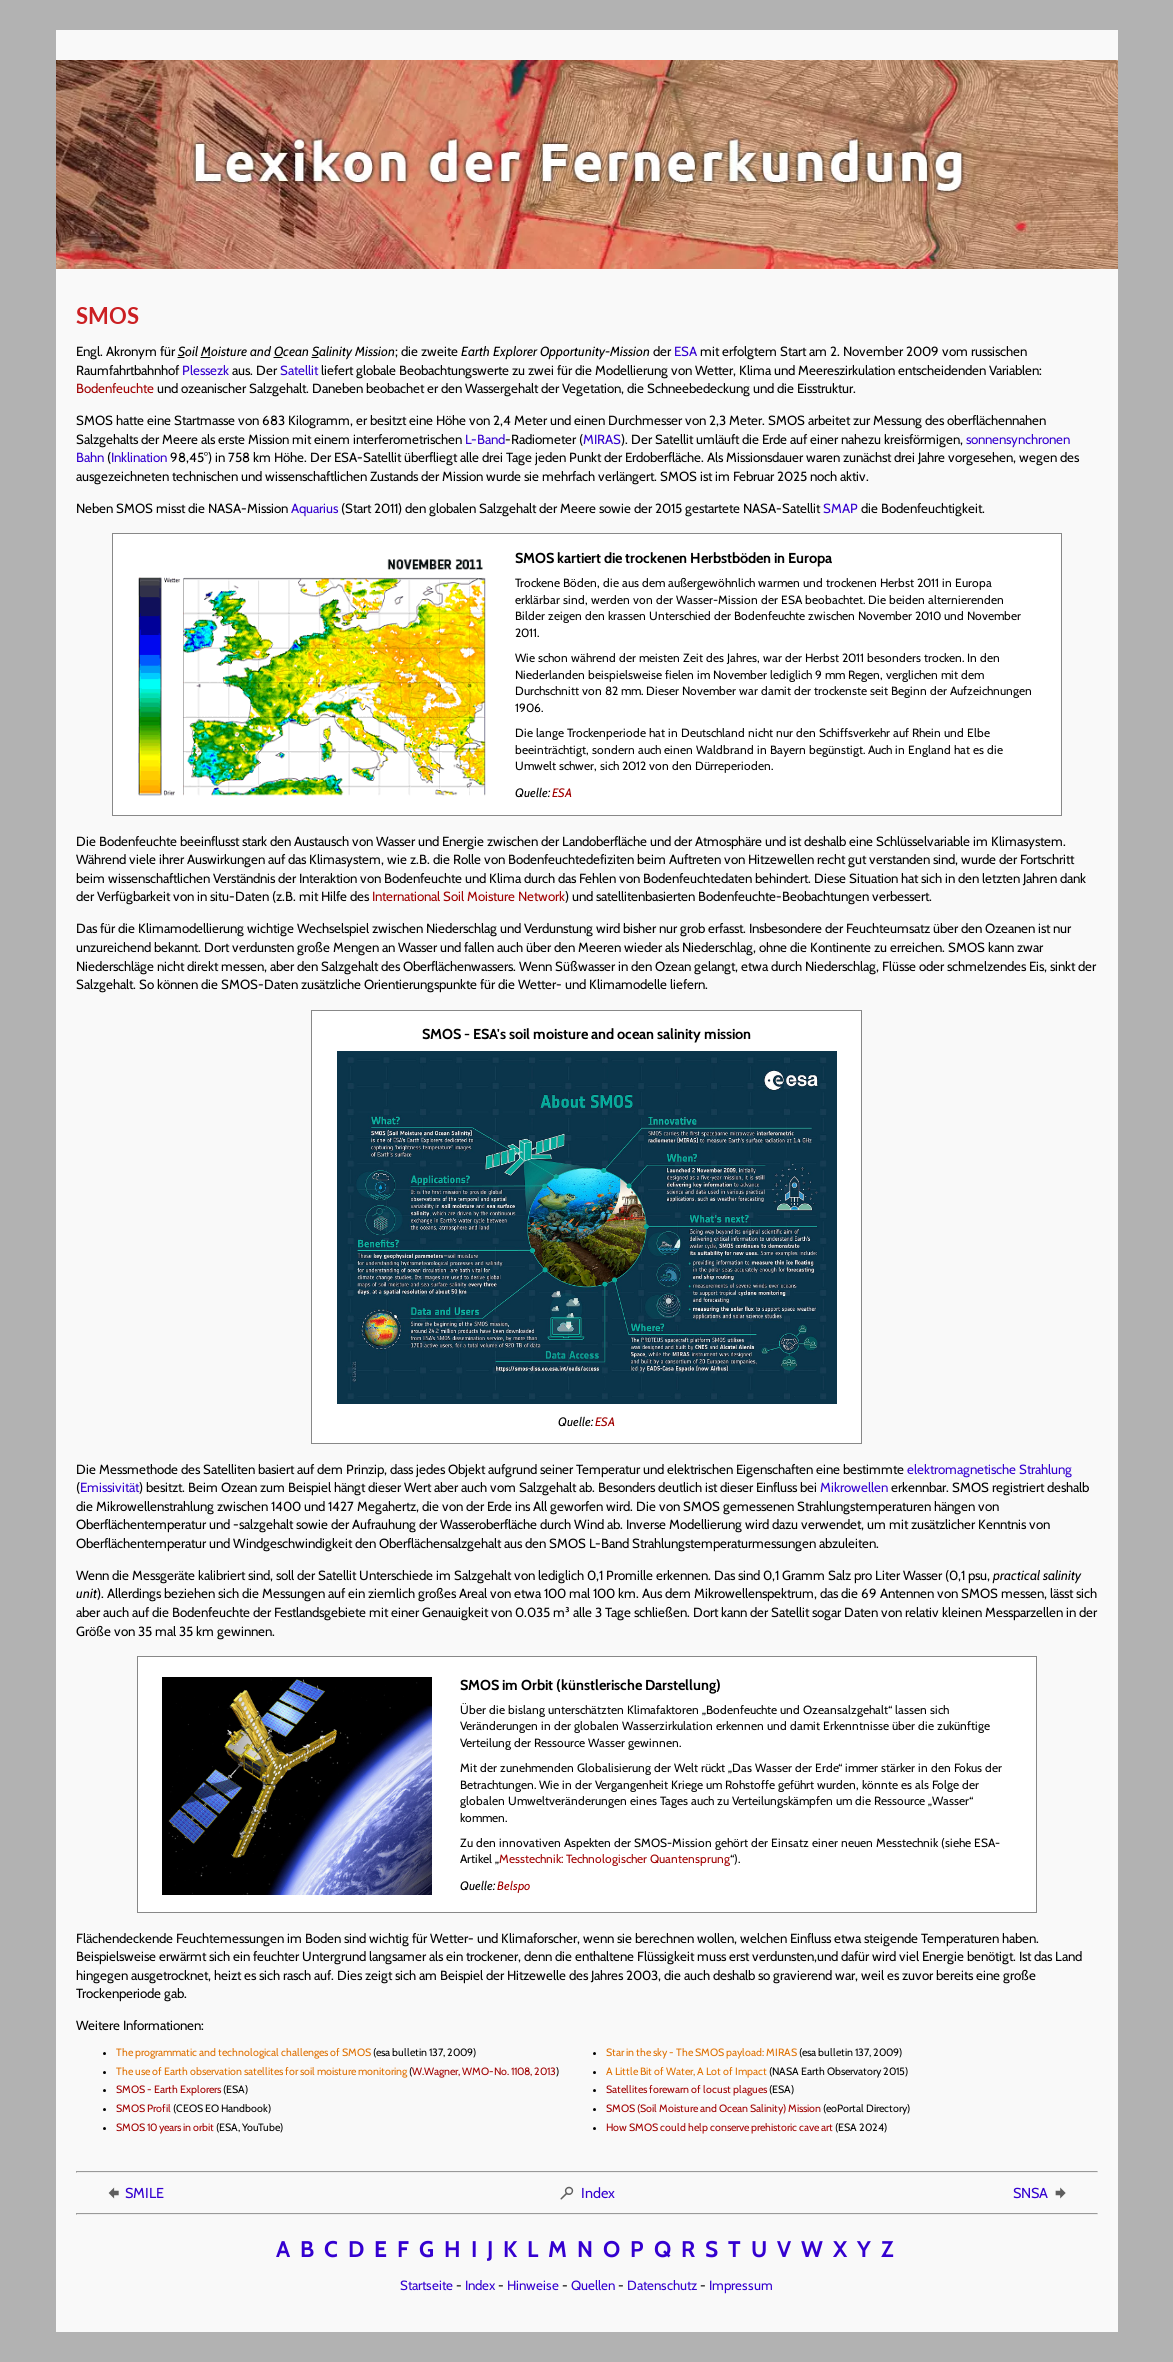 The height and width of the screenshot is (2362, 1173). What do you see at coordinates (484, 2071) in the screenshot?
I see `W.Wagner, WMO-No. 1108, 2013` at bounding box center [484, 2071].